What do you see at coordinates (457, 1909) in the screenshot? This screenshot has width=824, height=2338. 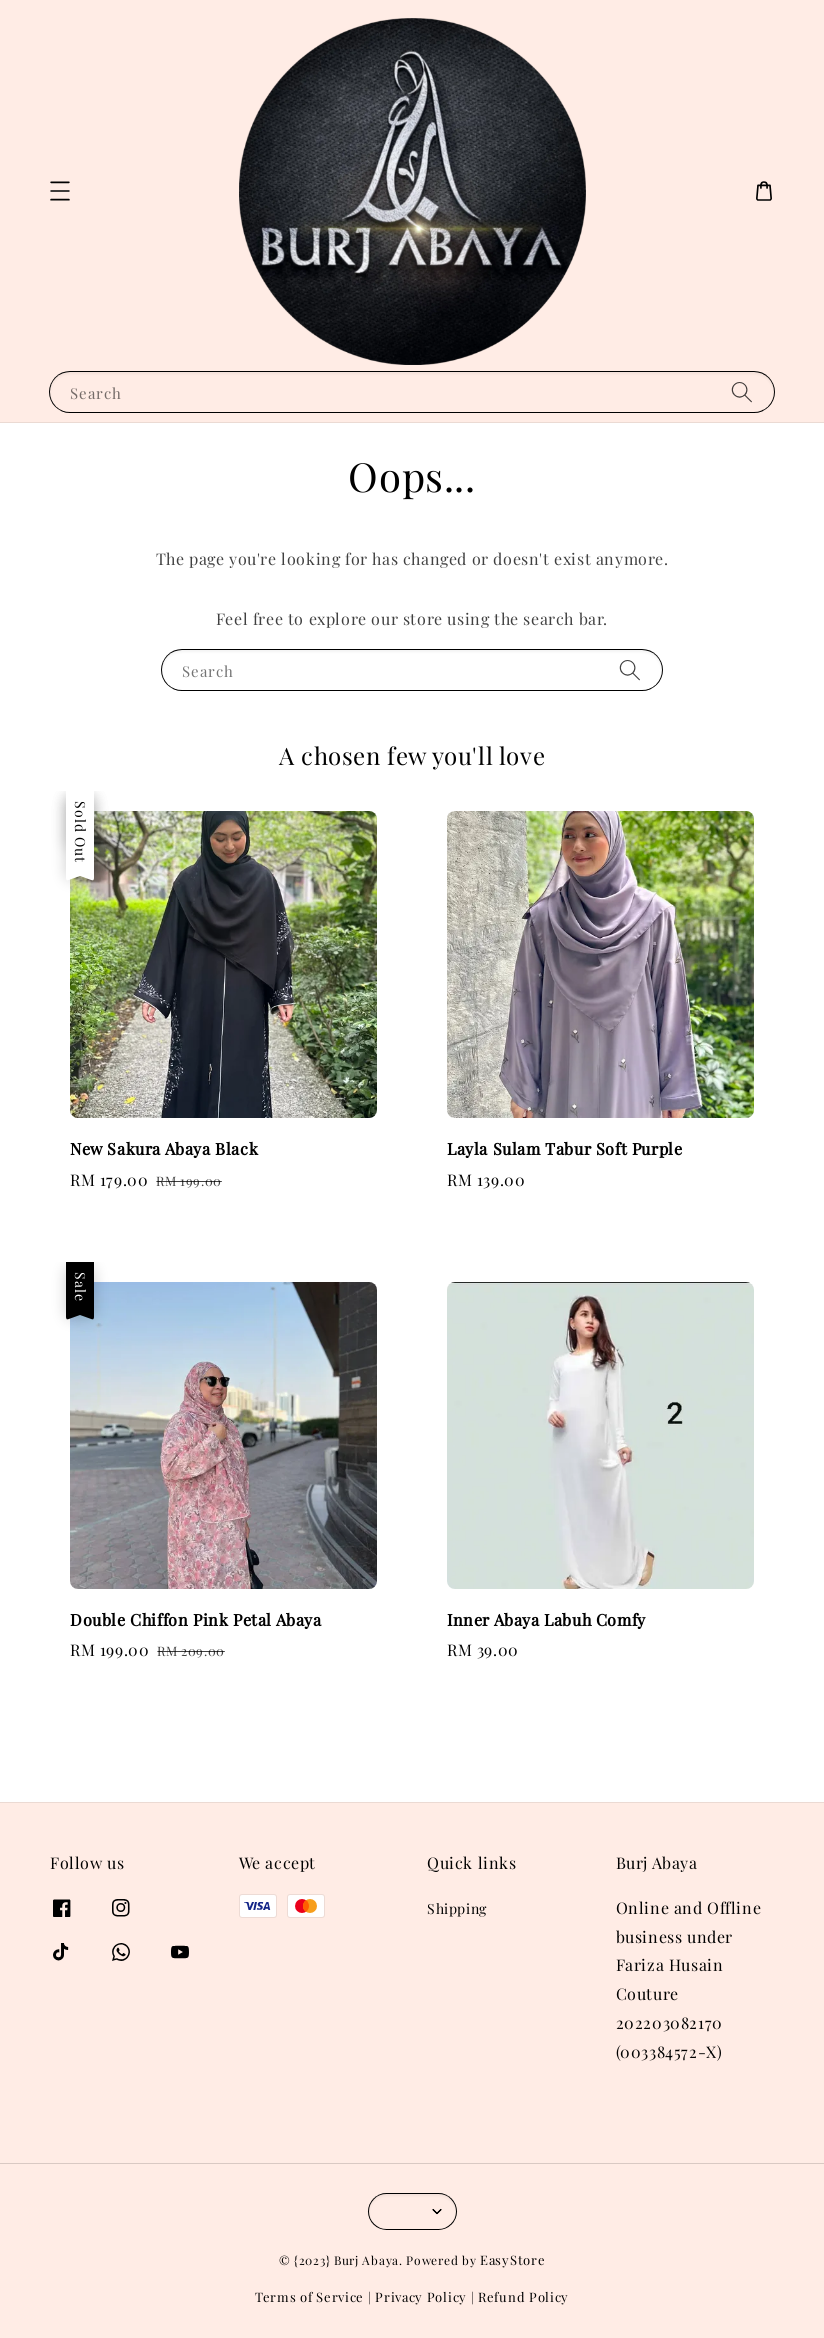 I see `Shipping` at bounding box center [457, 1909].